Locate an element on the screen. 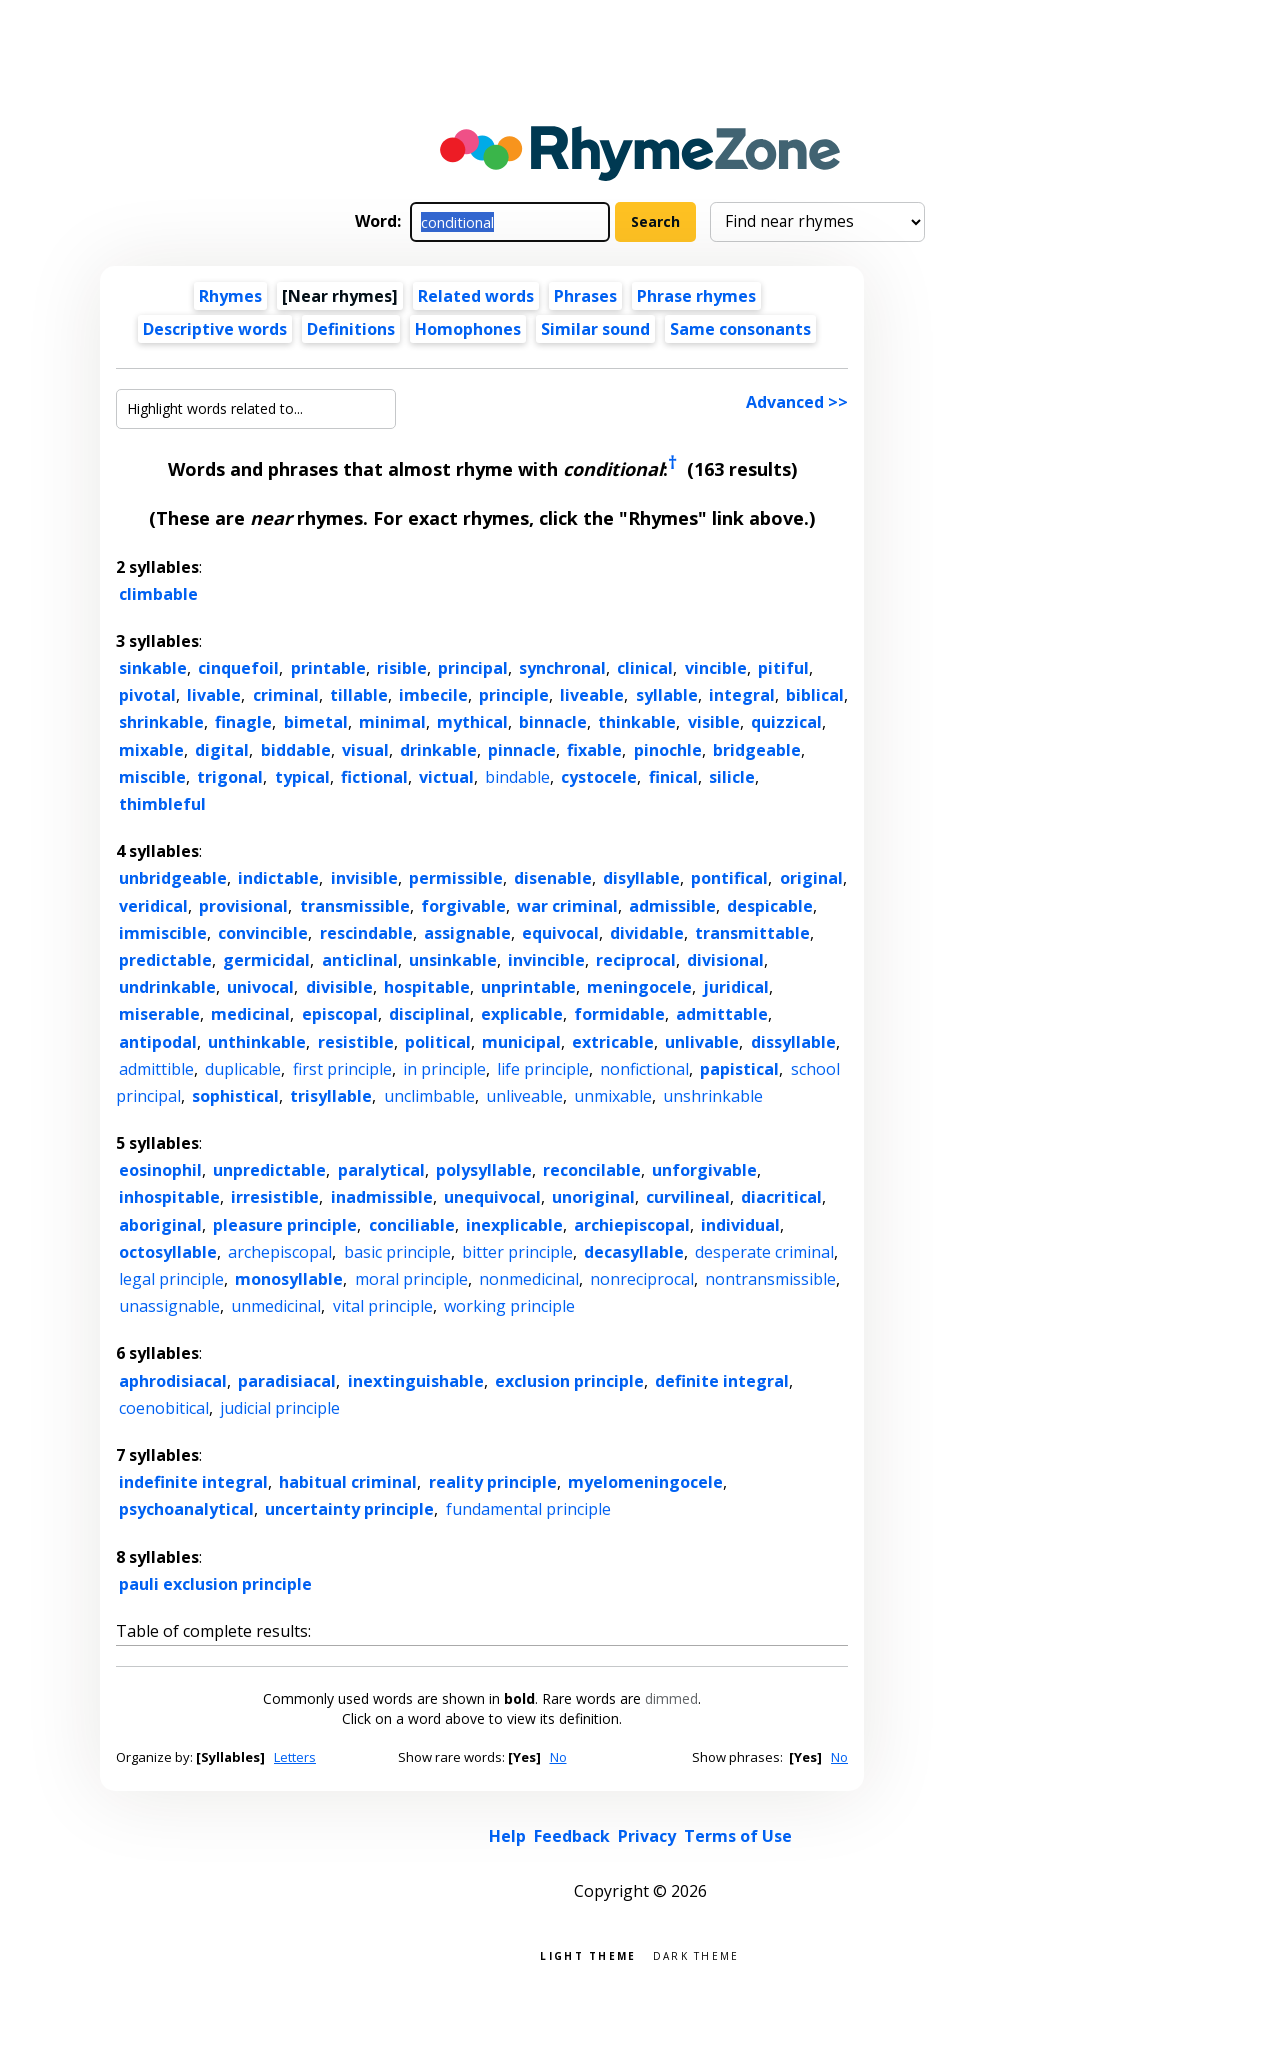 This screenshot has width=1280, height=2064. moral principle is located at coordinates (411, 1279).